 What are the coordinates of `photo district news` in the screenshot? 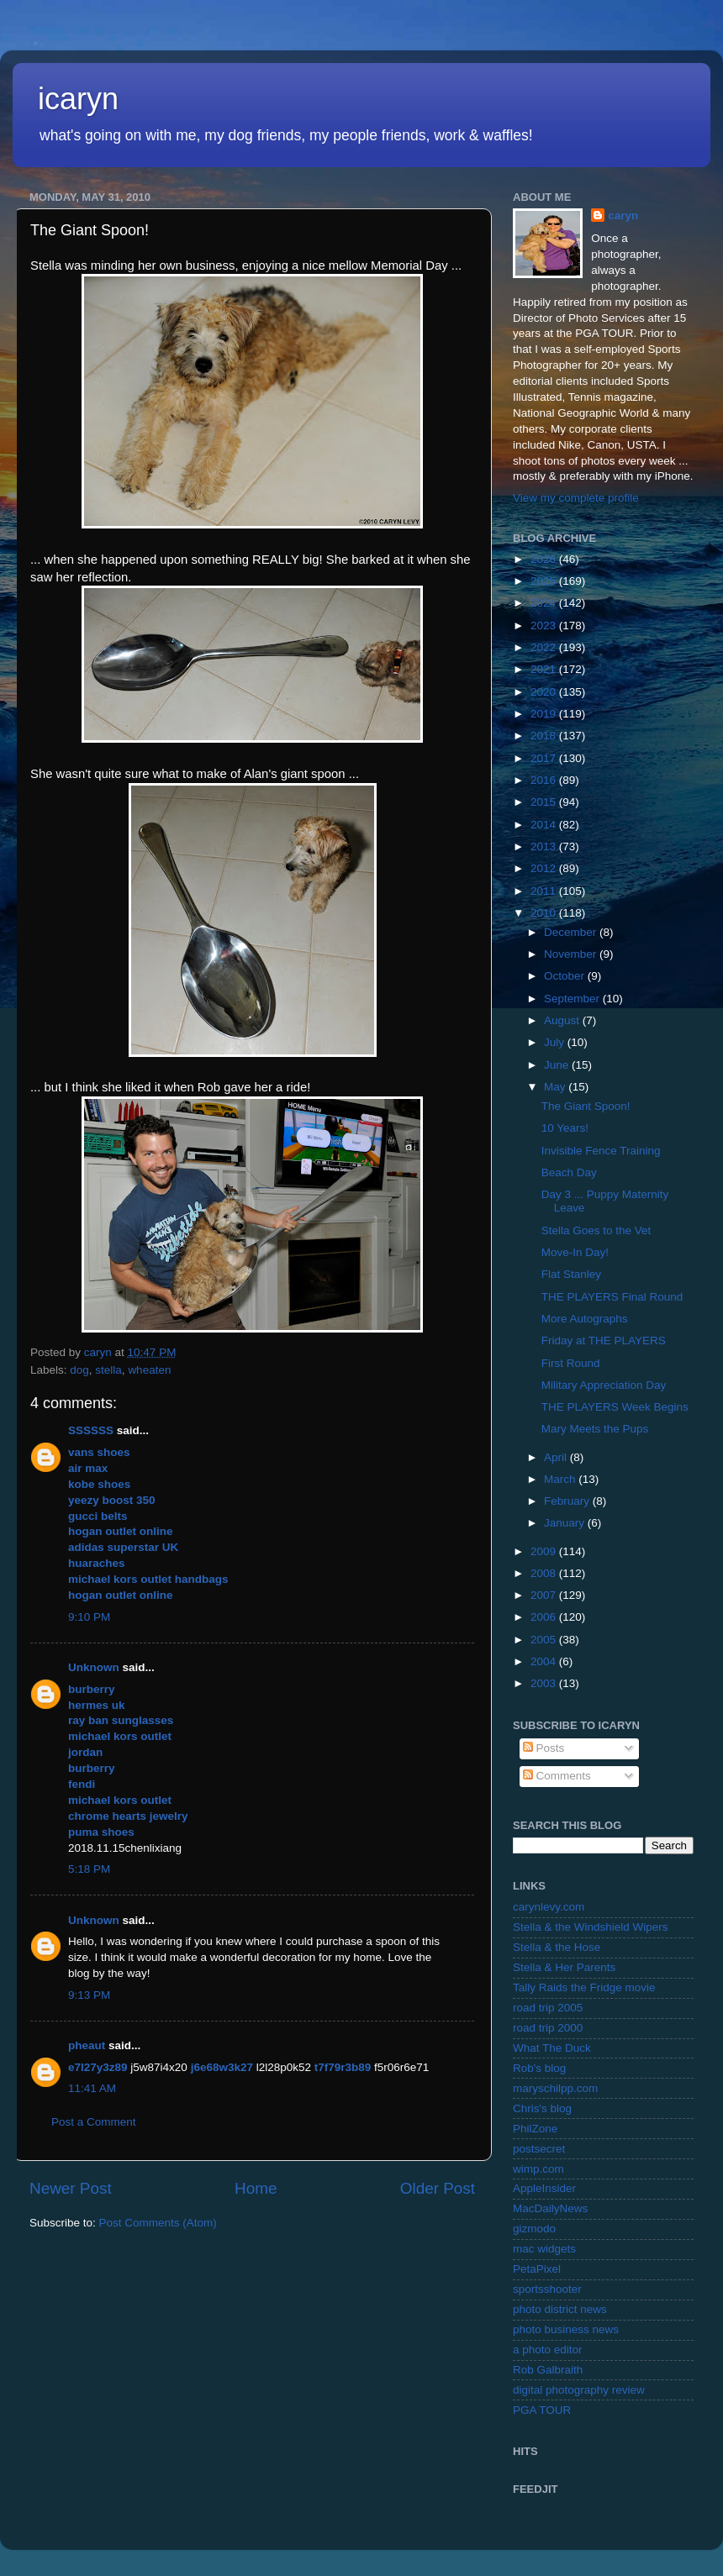 It's located at (560, 2309).